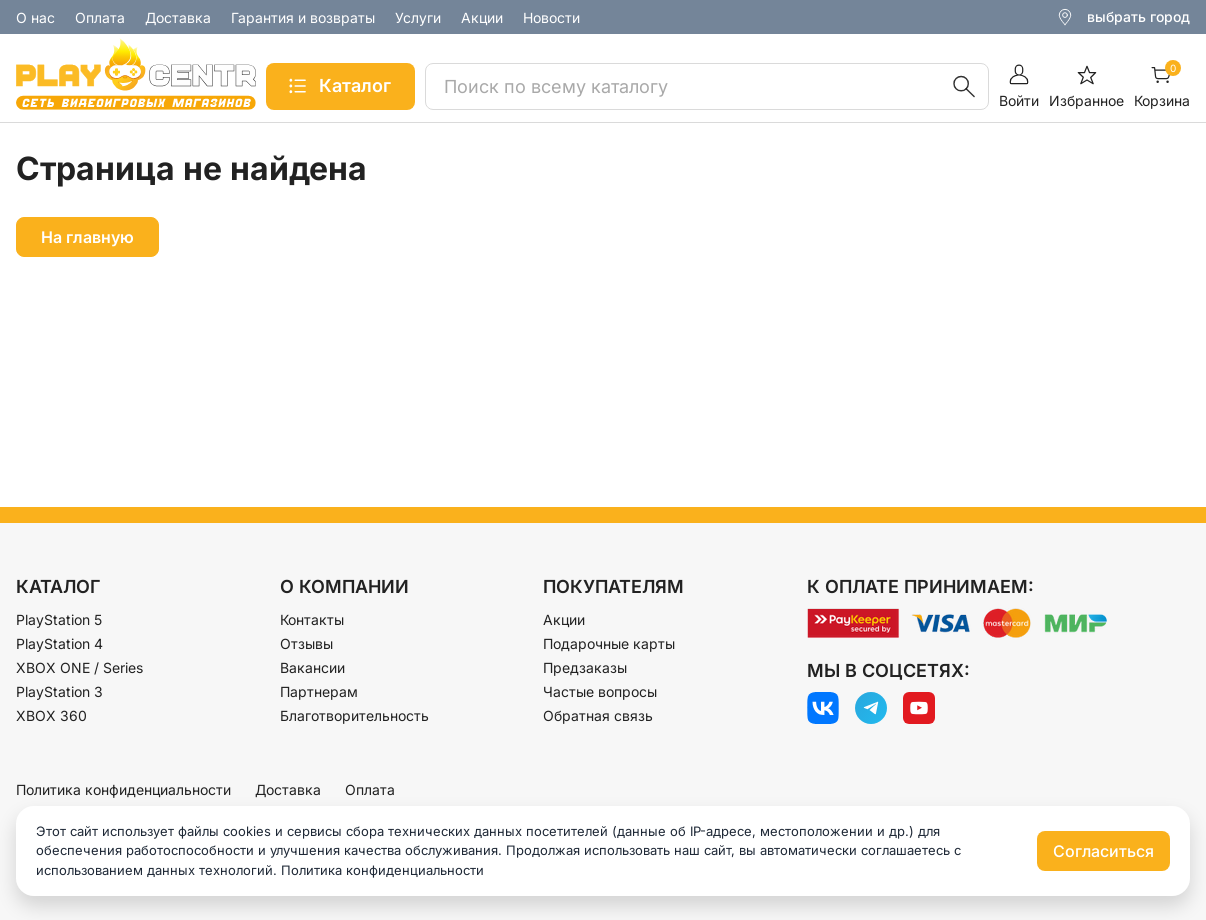 This screenshot has height=920, width=1206. What do you see at coordinates (59, 691) in the screenshot?
I see `PlayStation 3` at bounding box center [59, 691].